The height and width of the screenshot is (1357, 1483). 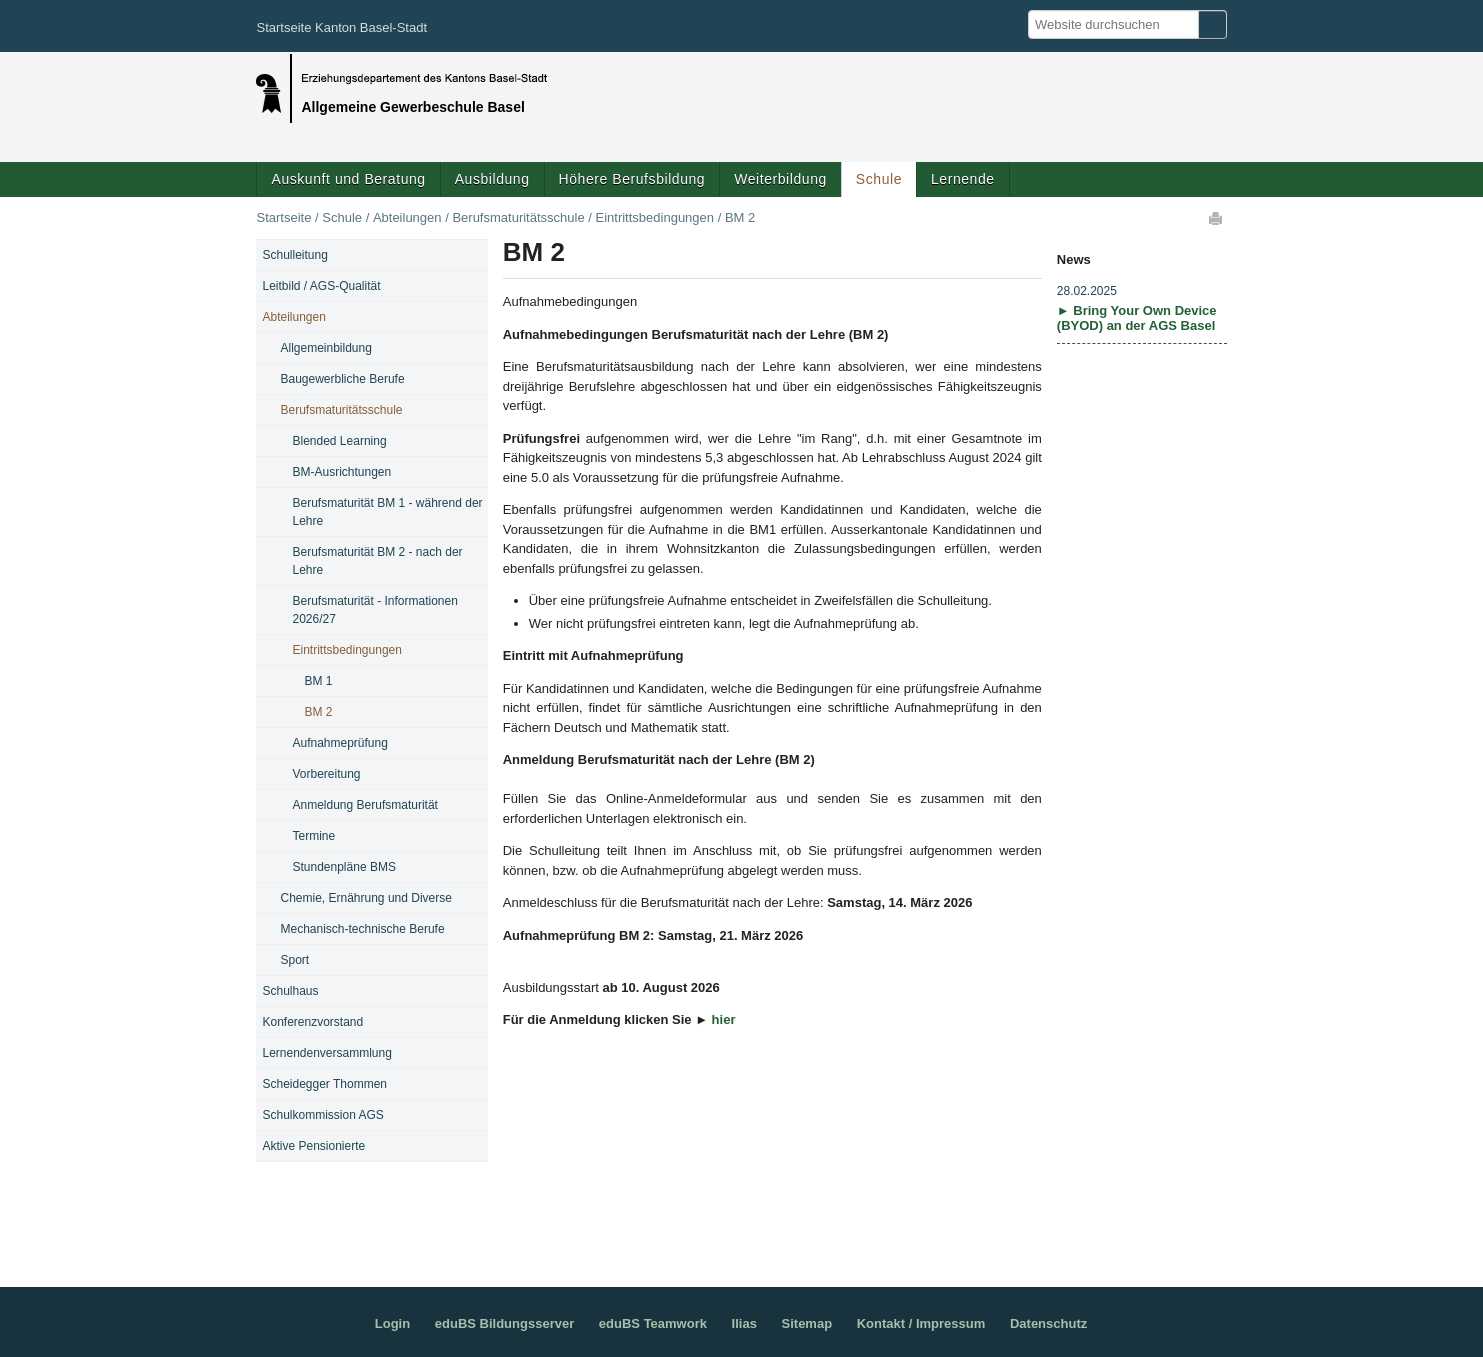 I want to click on Abteilungen, so click(x=407, y=217).